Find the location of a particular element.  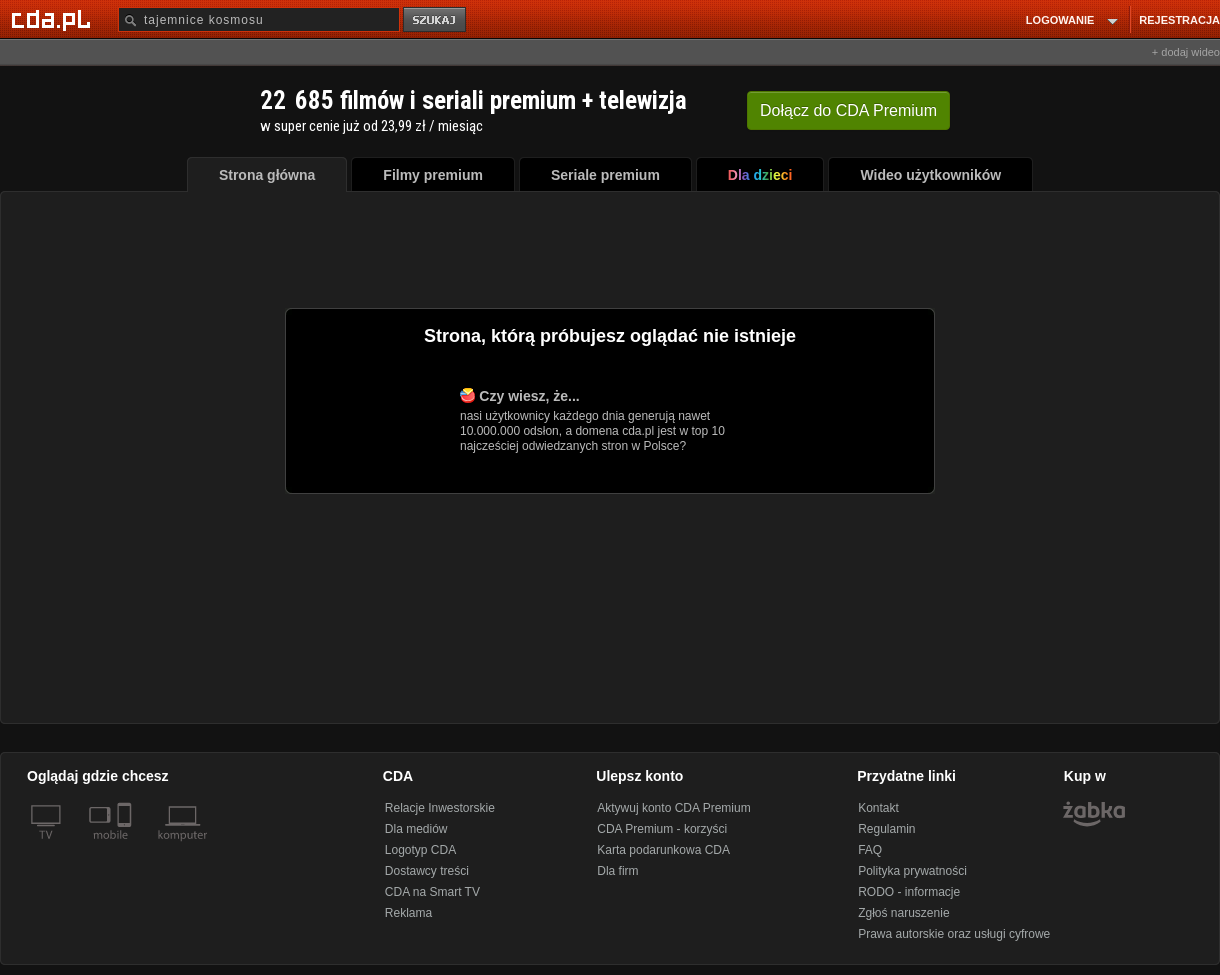

Karta podarunkowa CDA is located at coordinates (663, 850).